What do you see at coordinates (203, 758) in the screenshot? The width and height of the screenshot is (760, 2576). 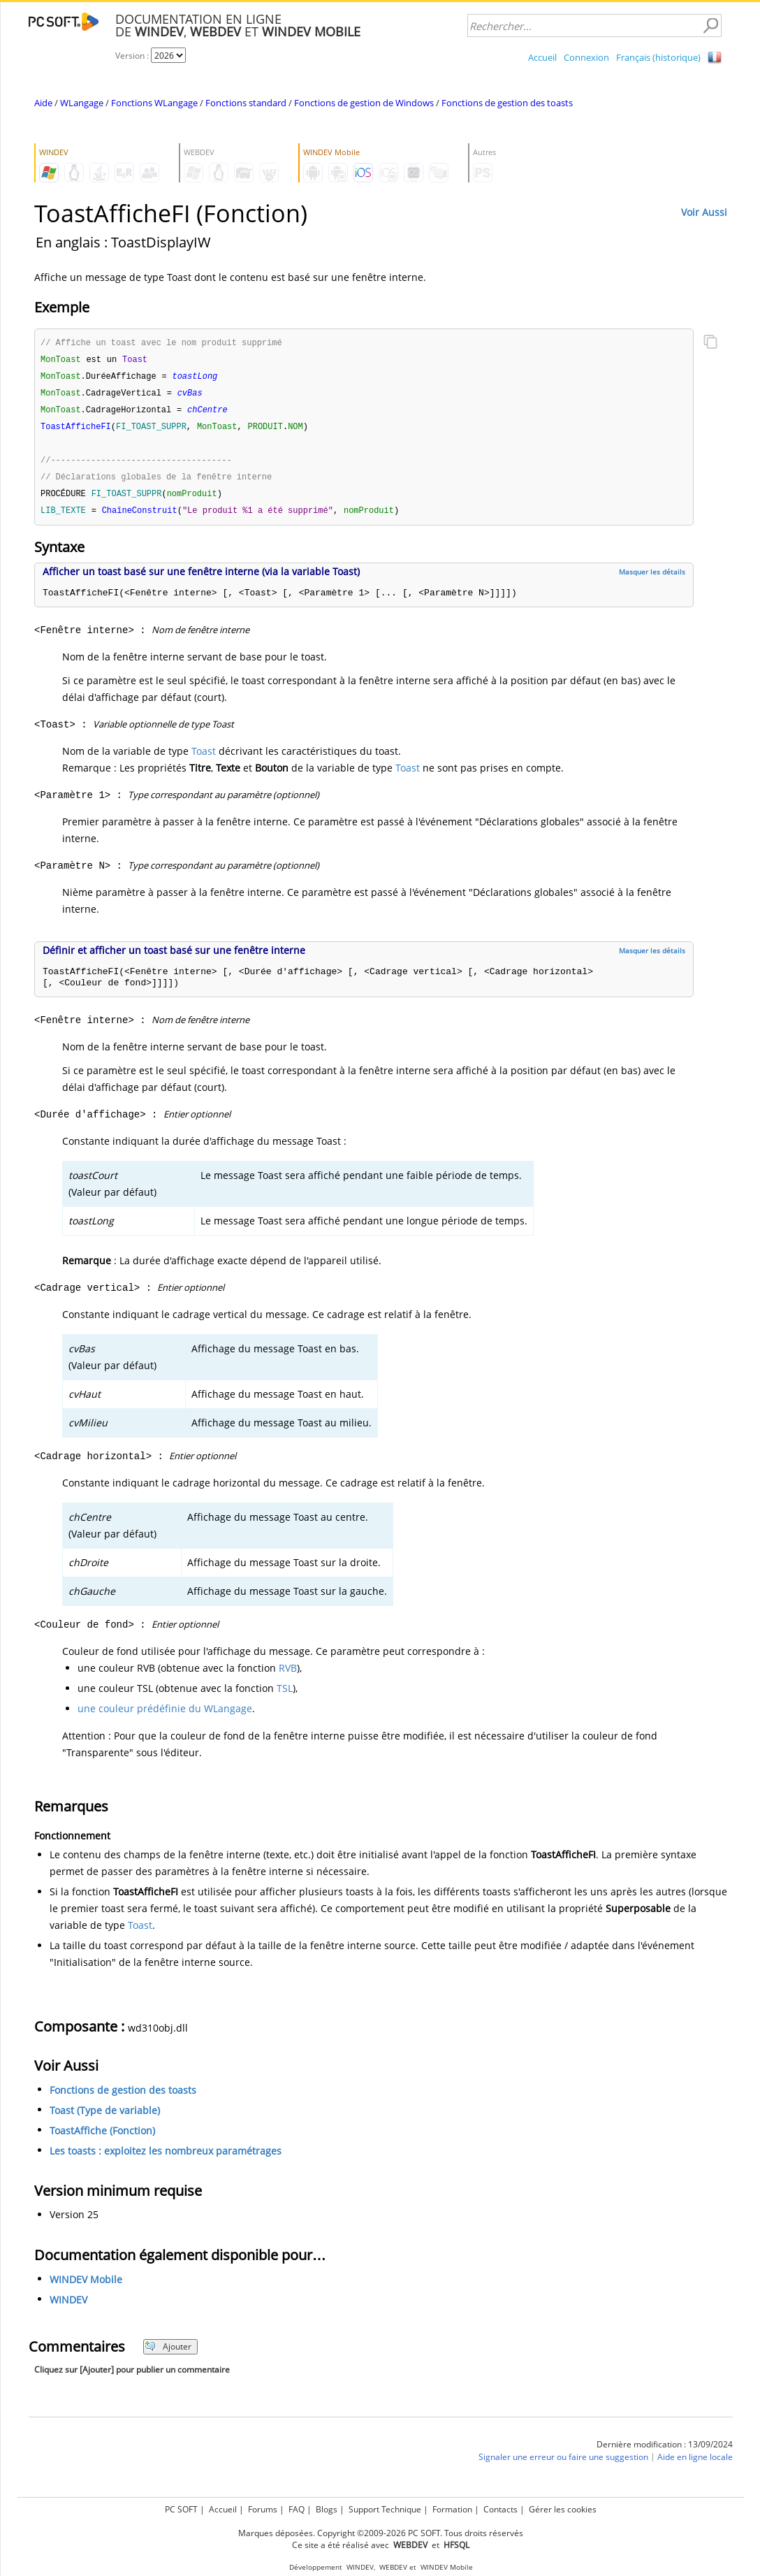 I see `Toast` at bounding box center [203, 758].